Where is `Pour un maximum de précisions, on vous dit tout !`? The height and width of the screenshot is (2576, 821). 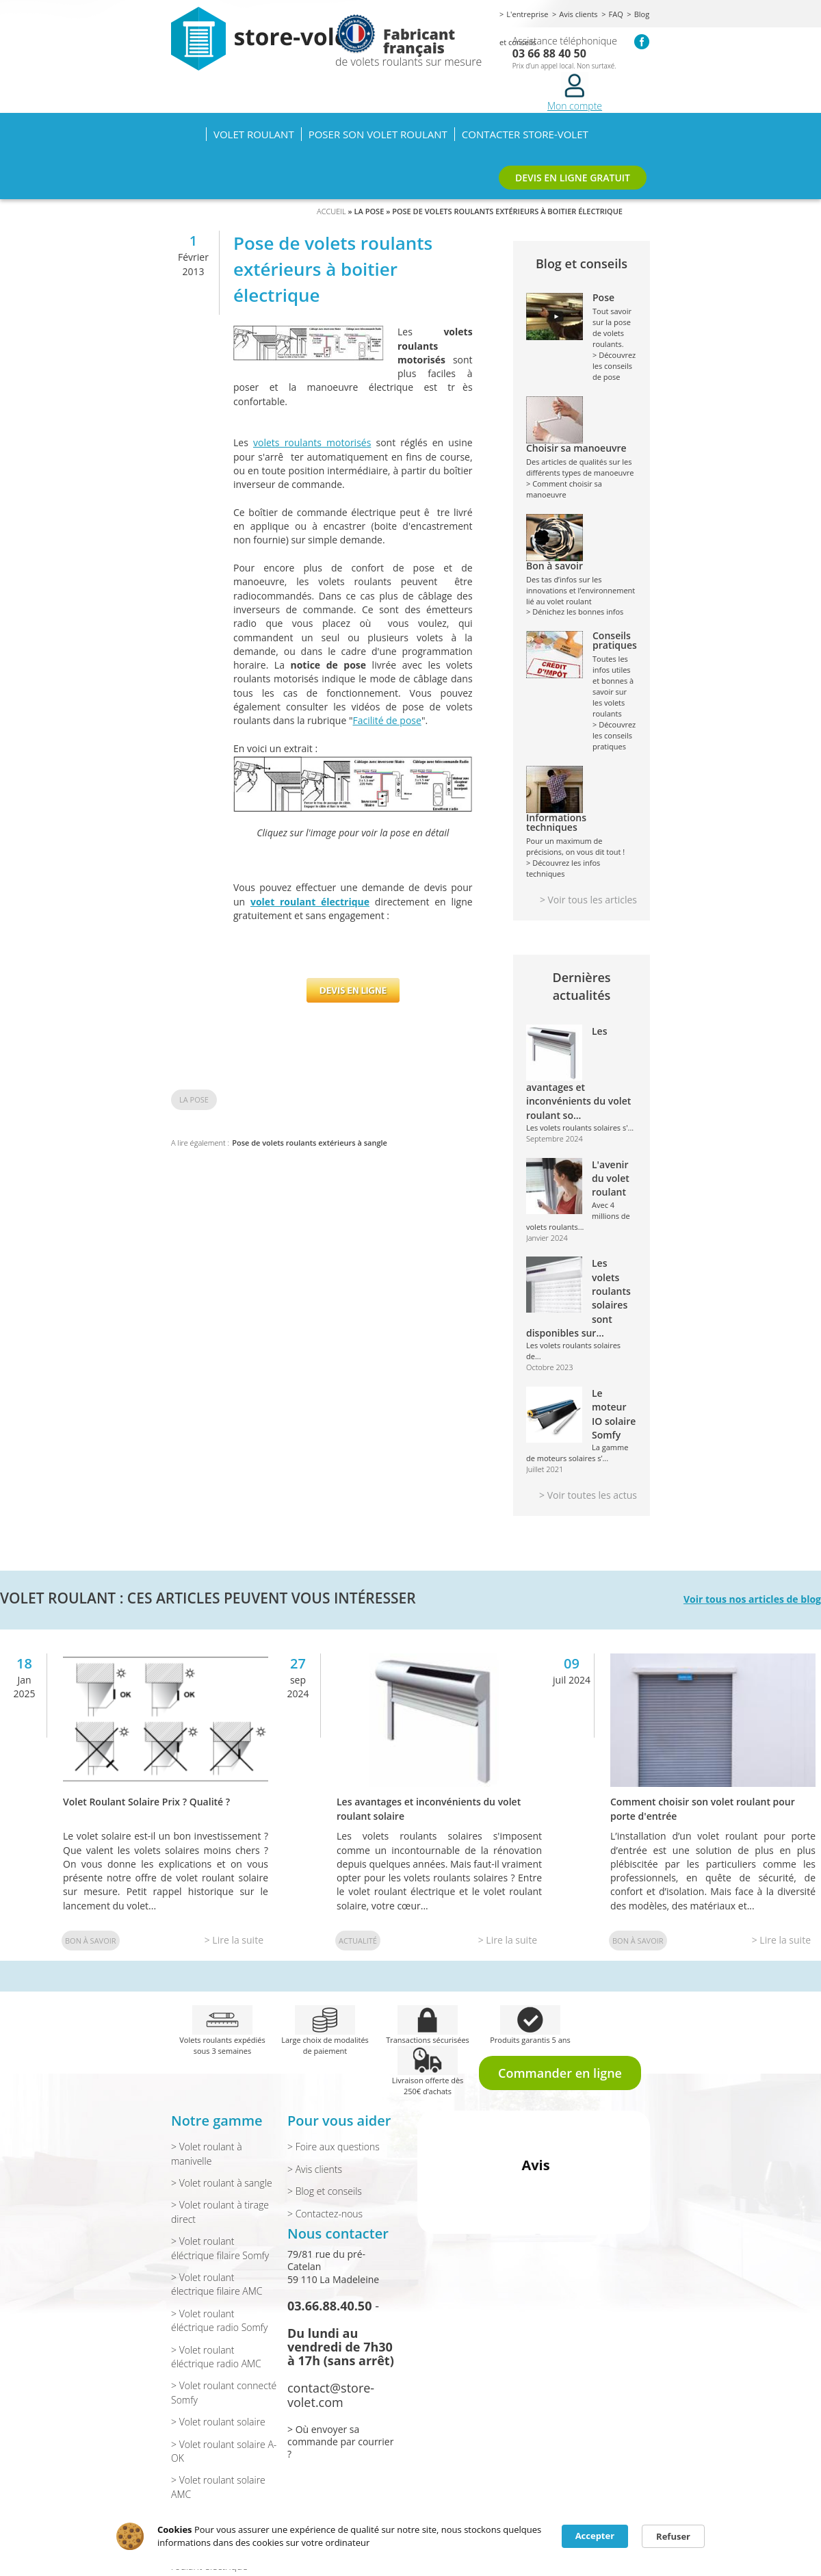 Pour un maximum de précisions, on vous dit tout ! is located at coordinates (581, 835).